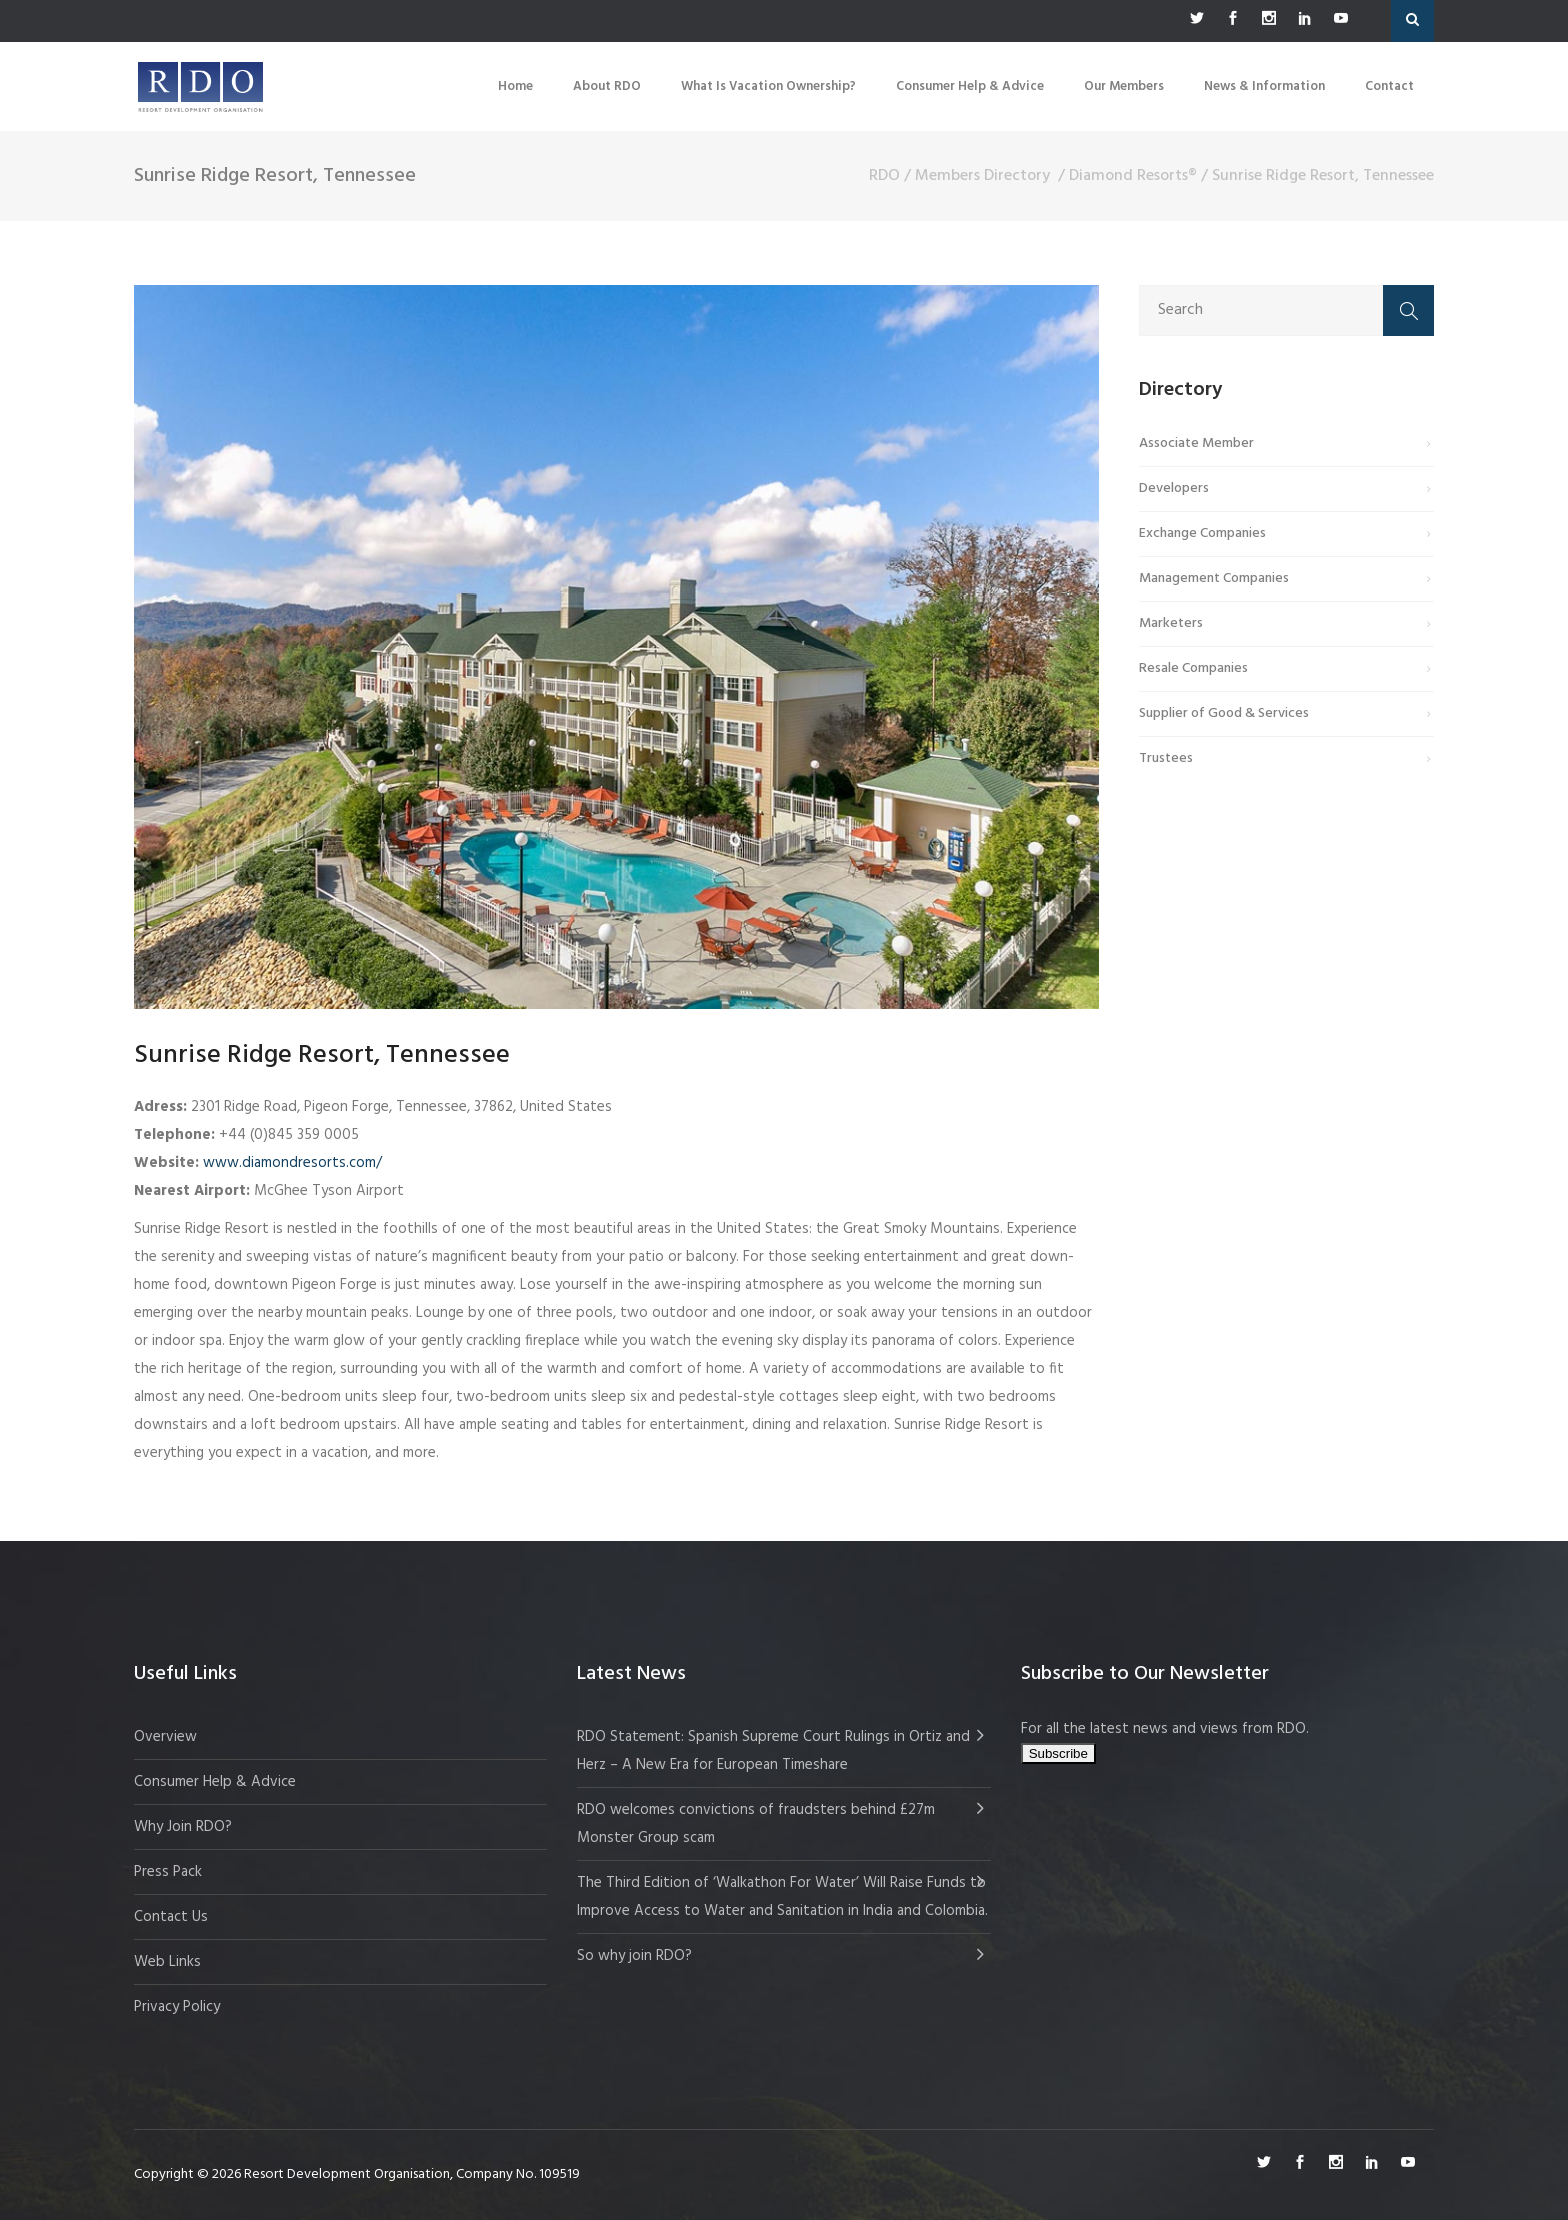  I want to click on RDO welcomes convictions of fraudsters behind £27m Monster Group scam, so click(756, 1824).